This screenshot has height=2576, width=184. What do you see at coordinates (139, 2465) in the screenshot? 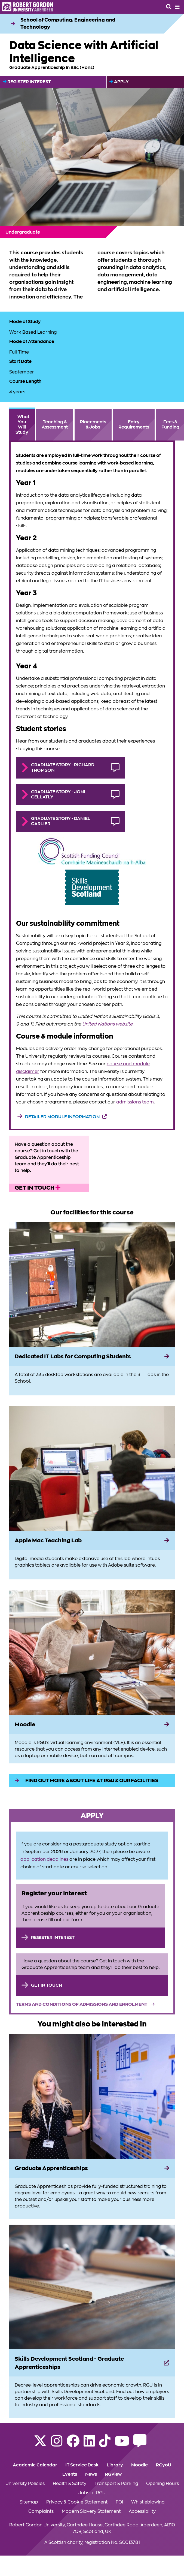
I see `Moodle [Click to view Moodle section of the website]` at bounding box center [139, 2465].